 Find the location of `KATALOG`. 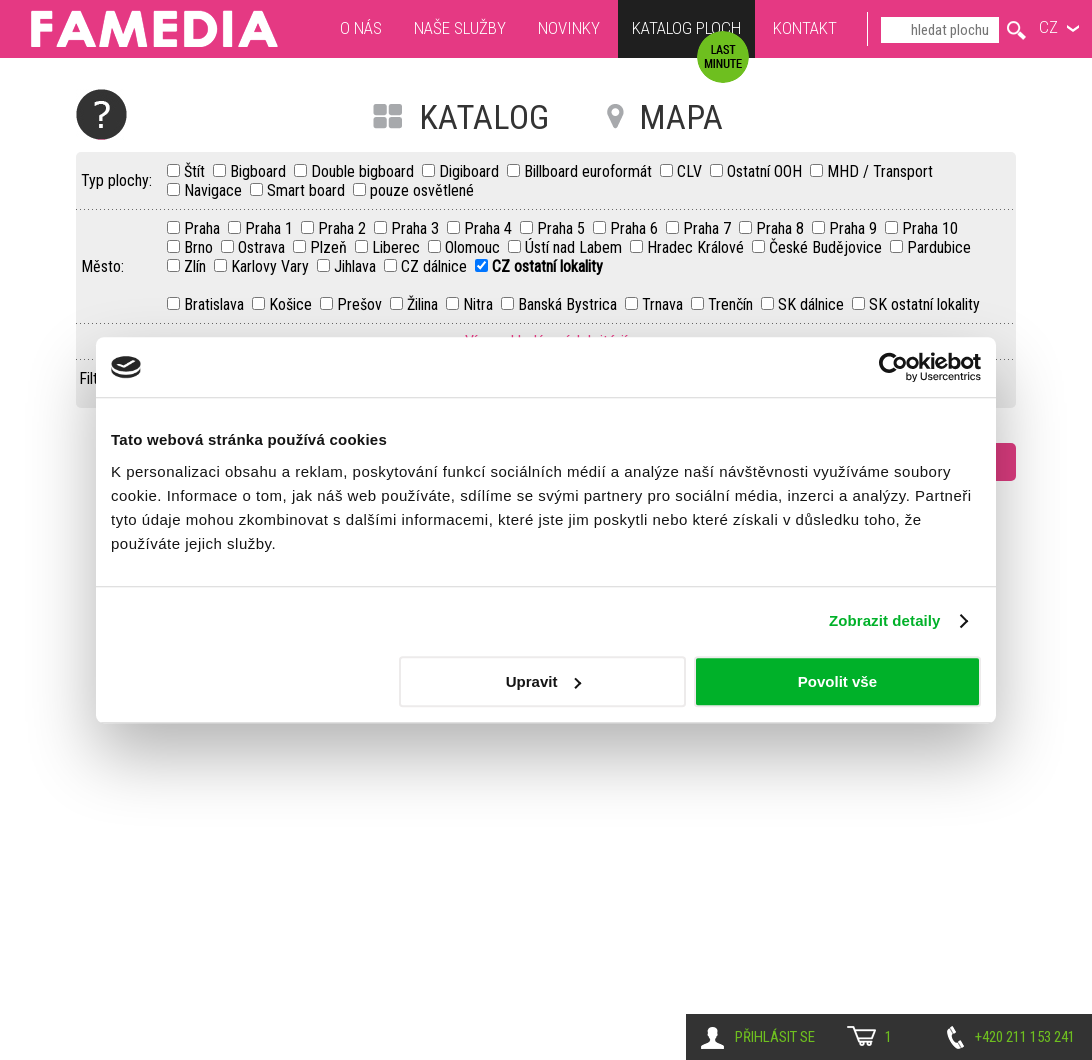

KATALOG is located at coordinates (484, 117).